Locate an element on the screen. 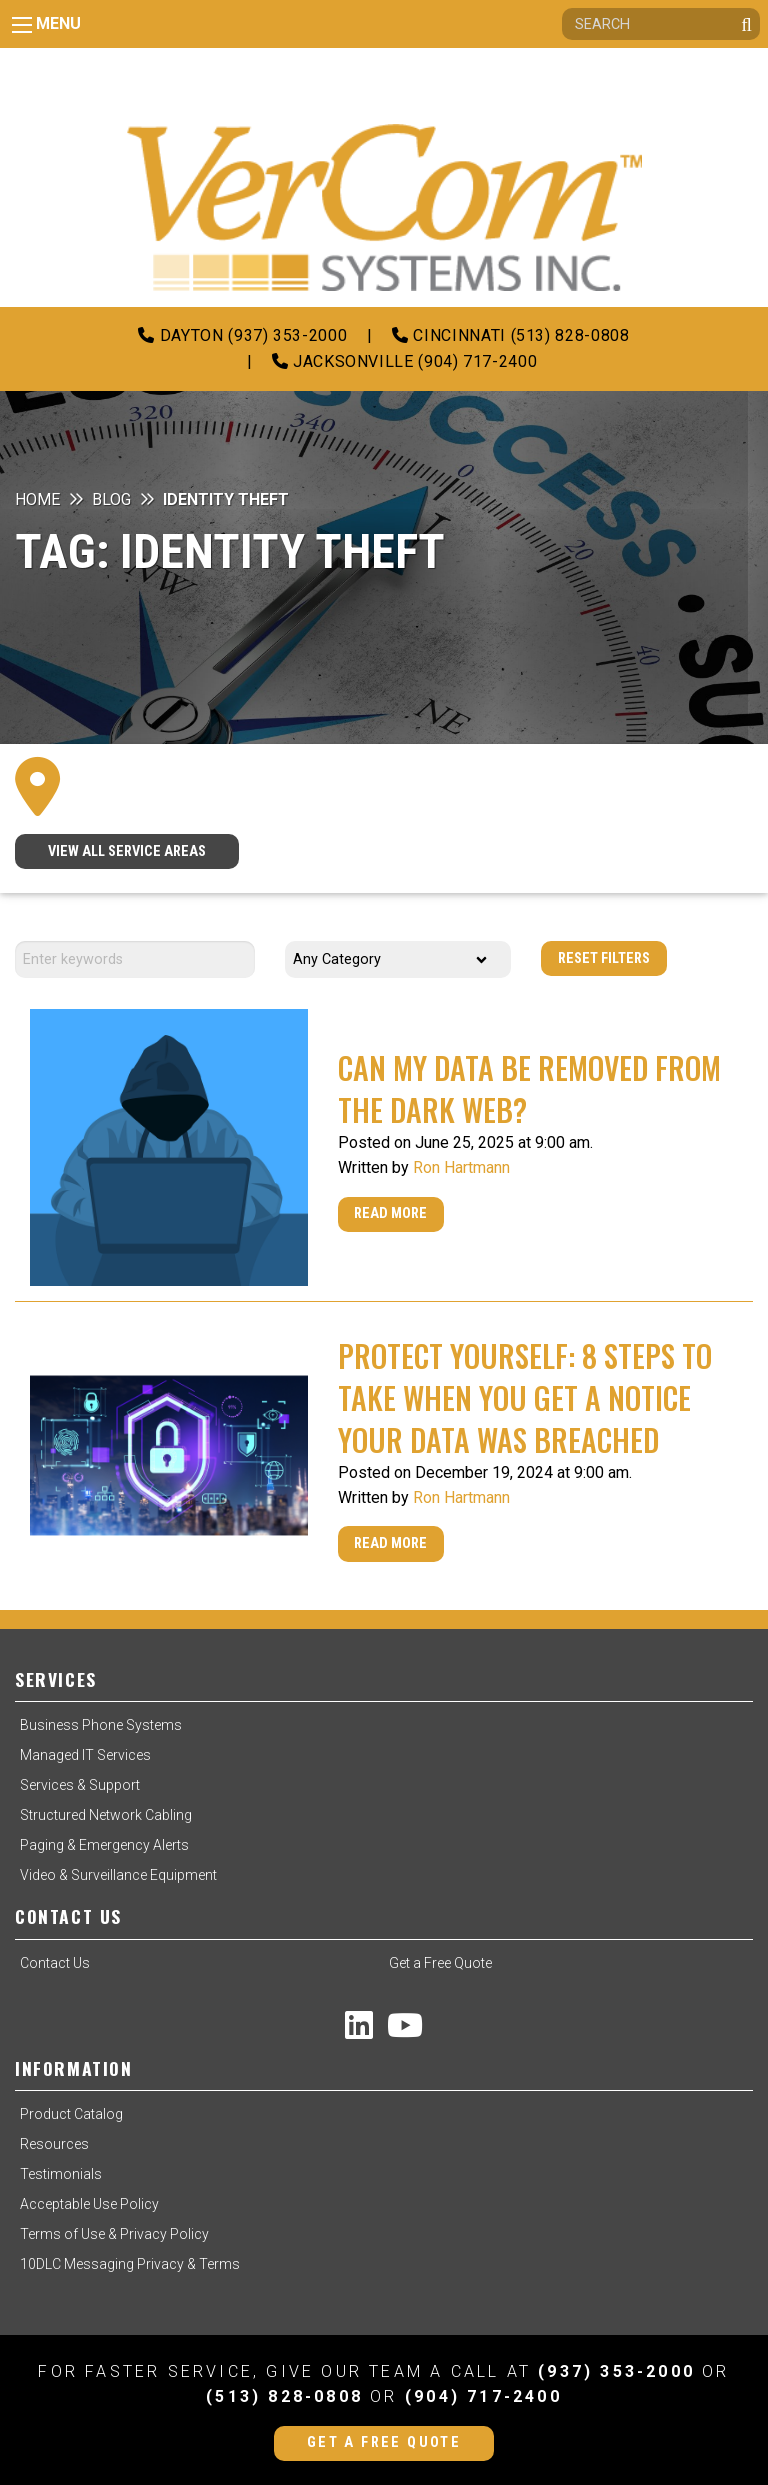 This screenshot has height=2485, width=768. (937) 353-2000 is located at coordinates (616, 2371).